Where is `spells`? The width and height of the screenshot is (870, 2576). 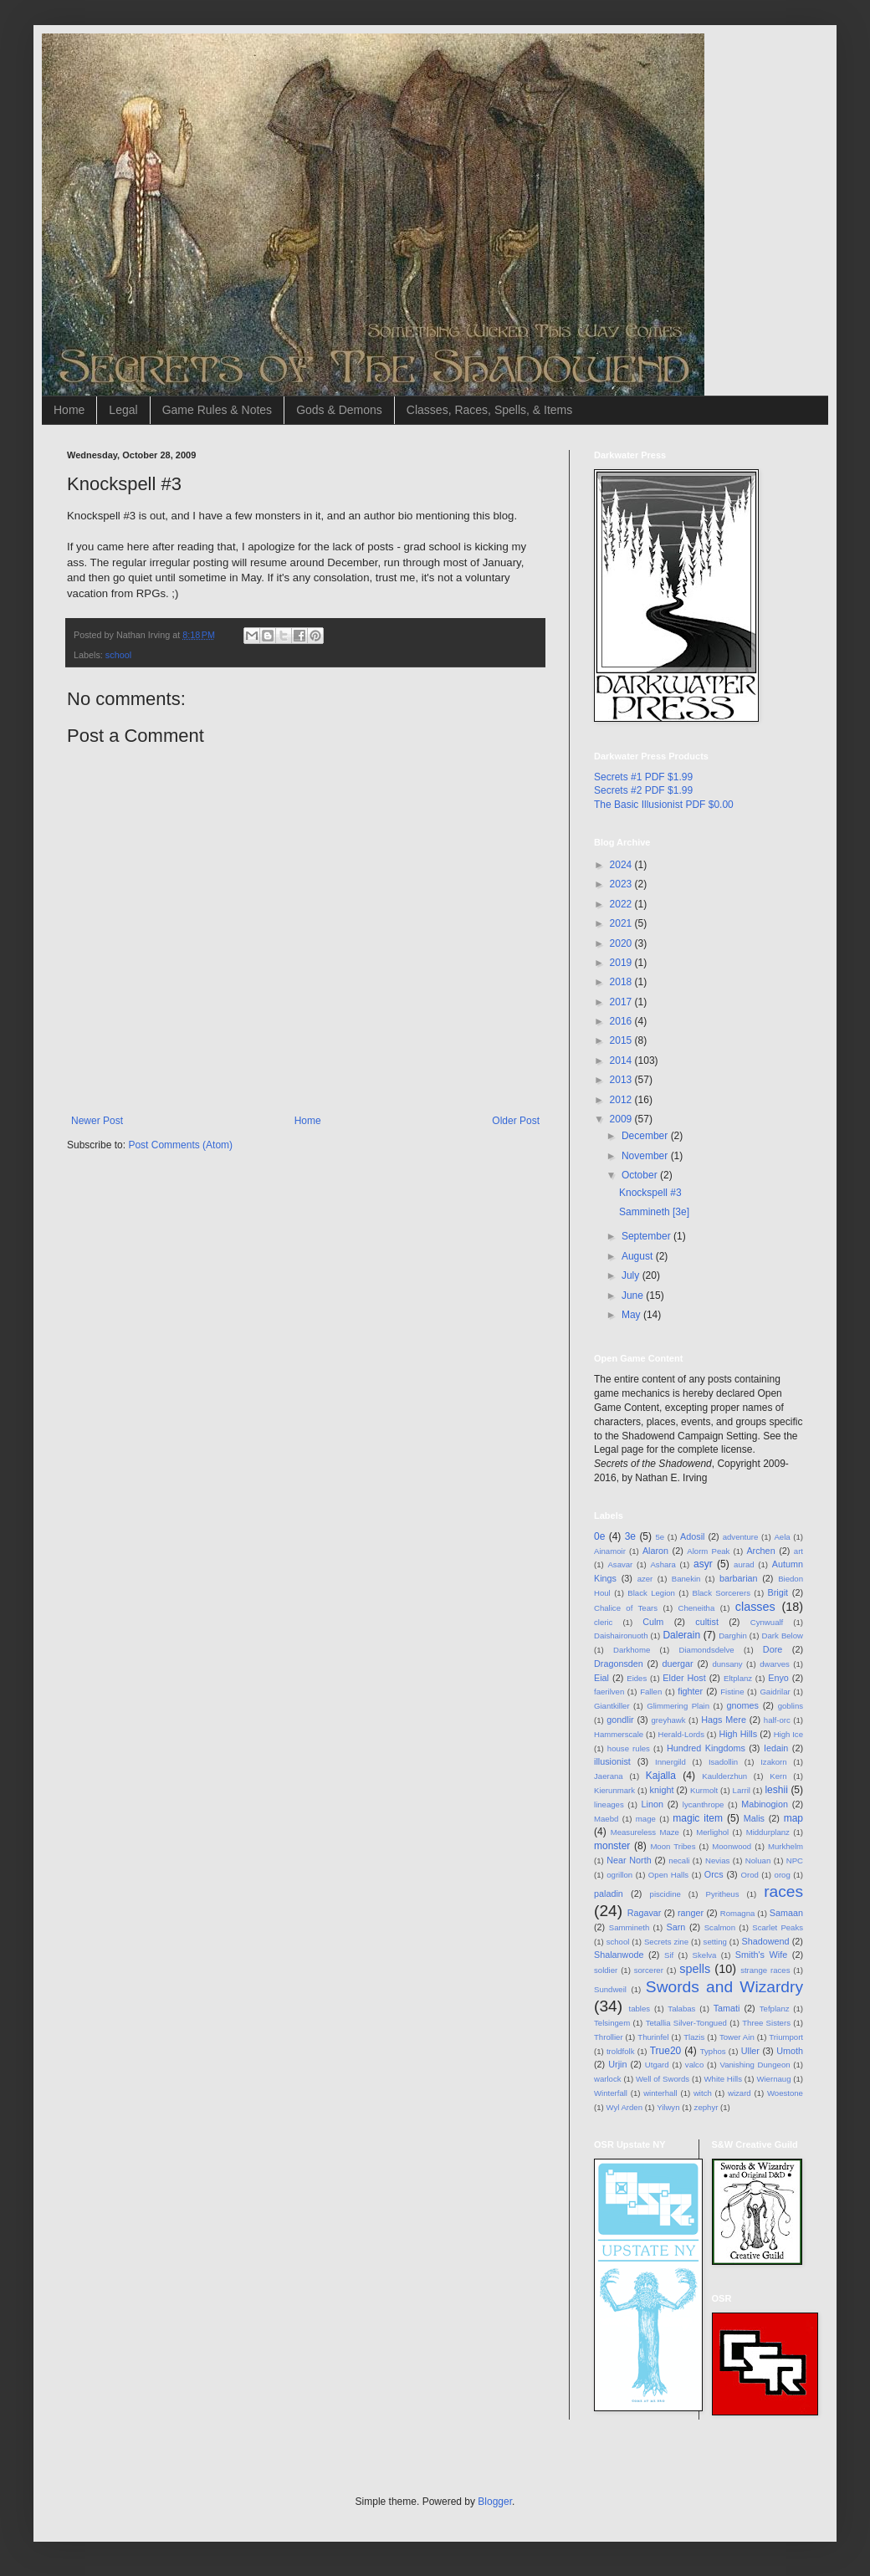 spells is located at coordinates (694, 1968).